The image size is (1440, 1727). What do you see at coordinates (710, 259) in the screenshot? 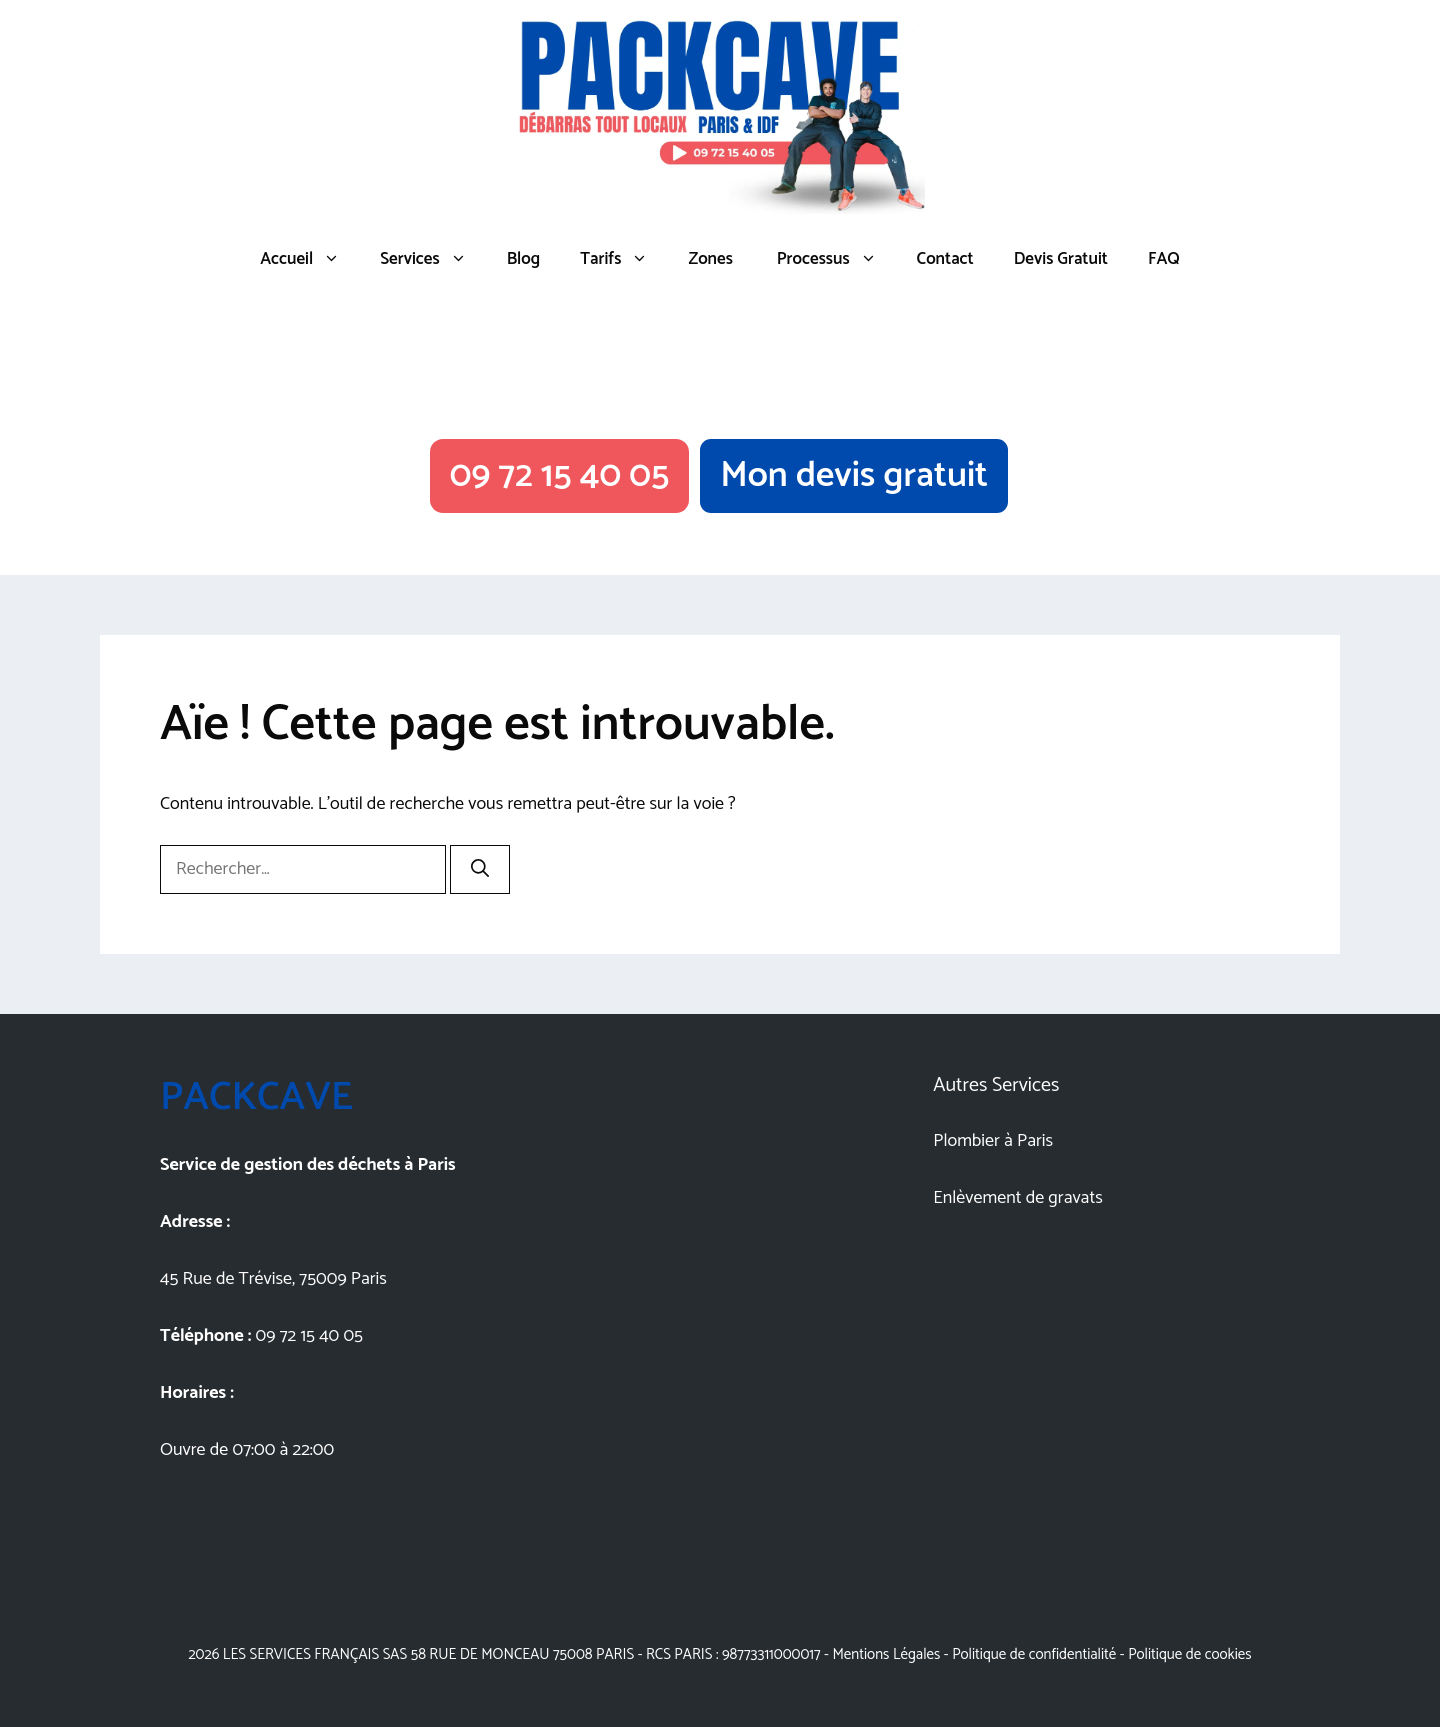
I see `Zones` at bounding box center [710, 259].